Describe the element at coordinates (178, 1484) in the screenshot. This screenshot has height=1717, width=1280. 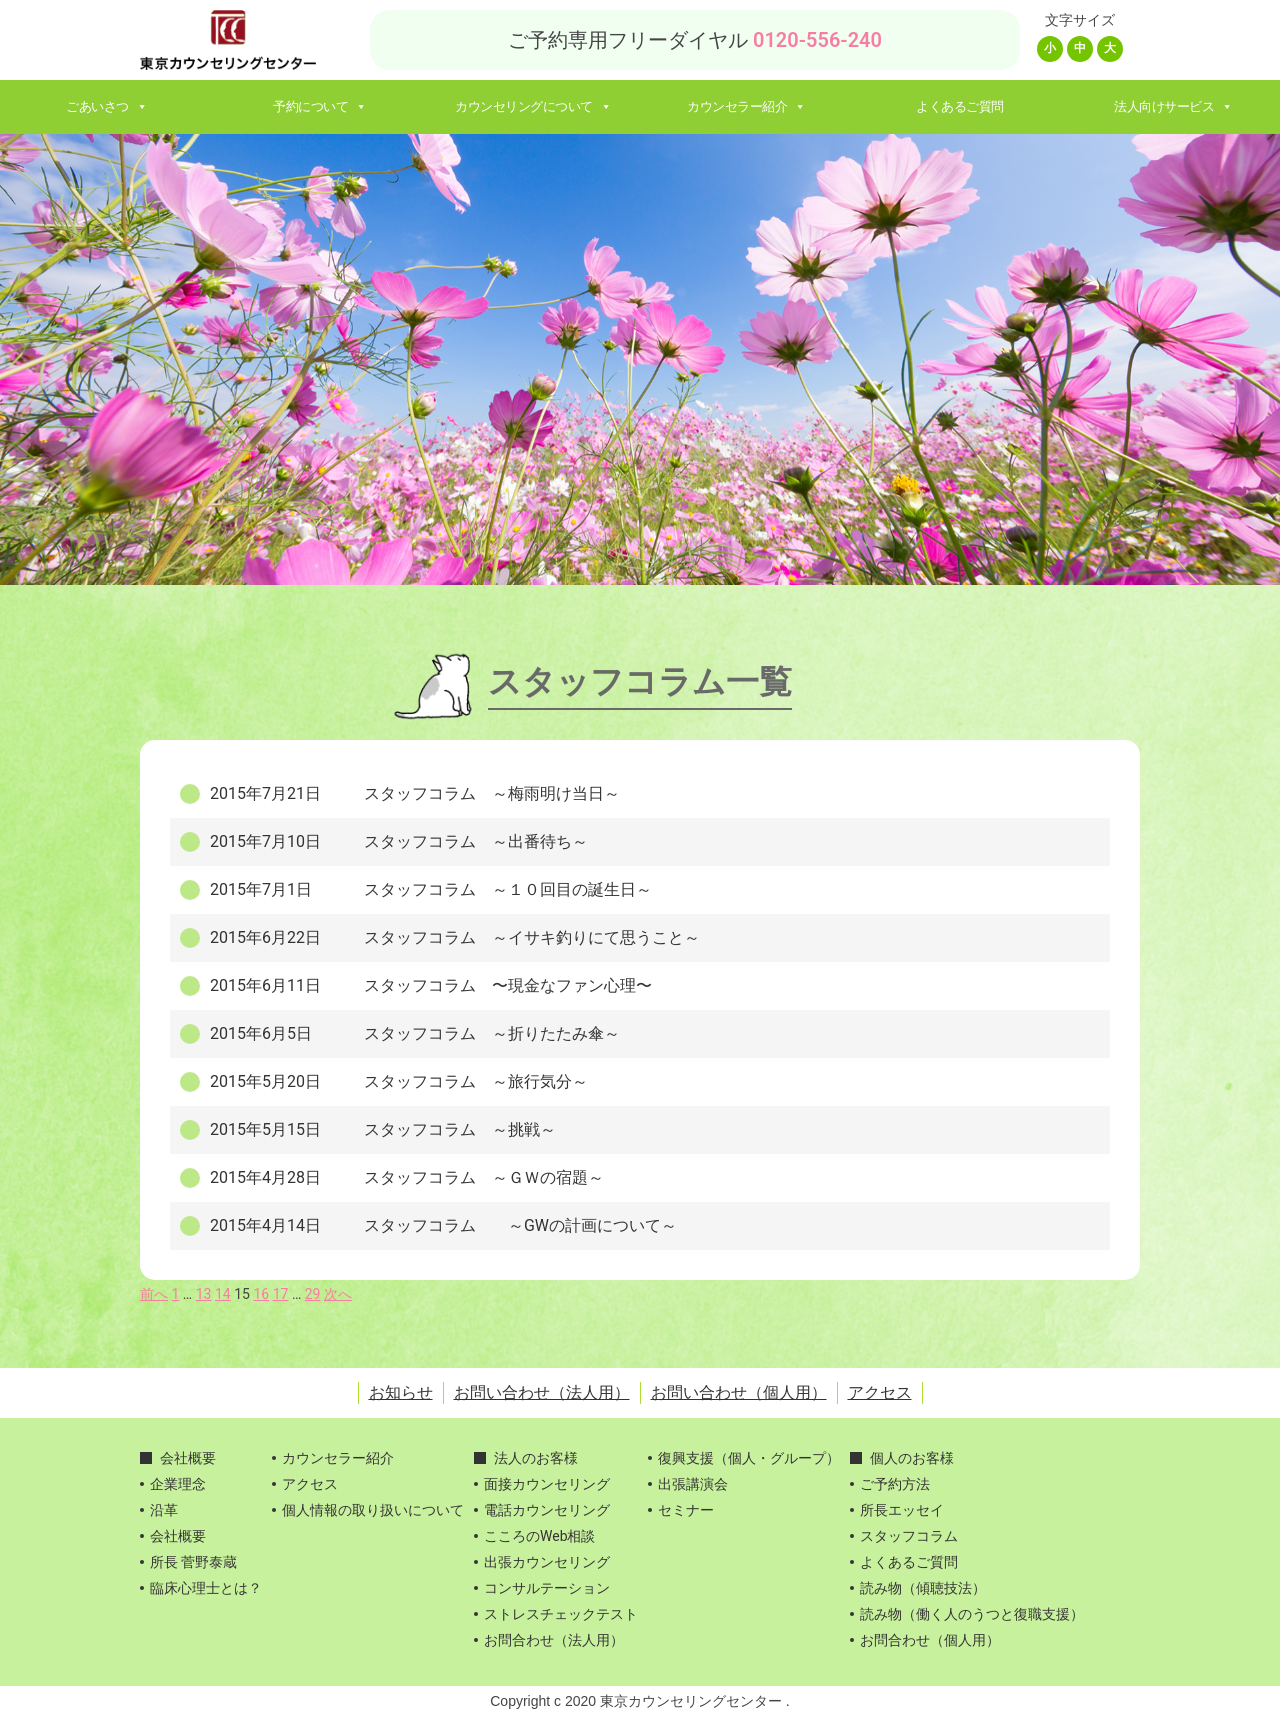
I see `企業理念` at that location.